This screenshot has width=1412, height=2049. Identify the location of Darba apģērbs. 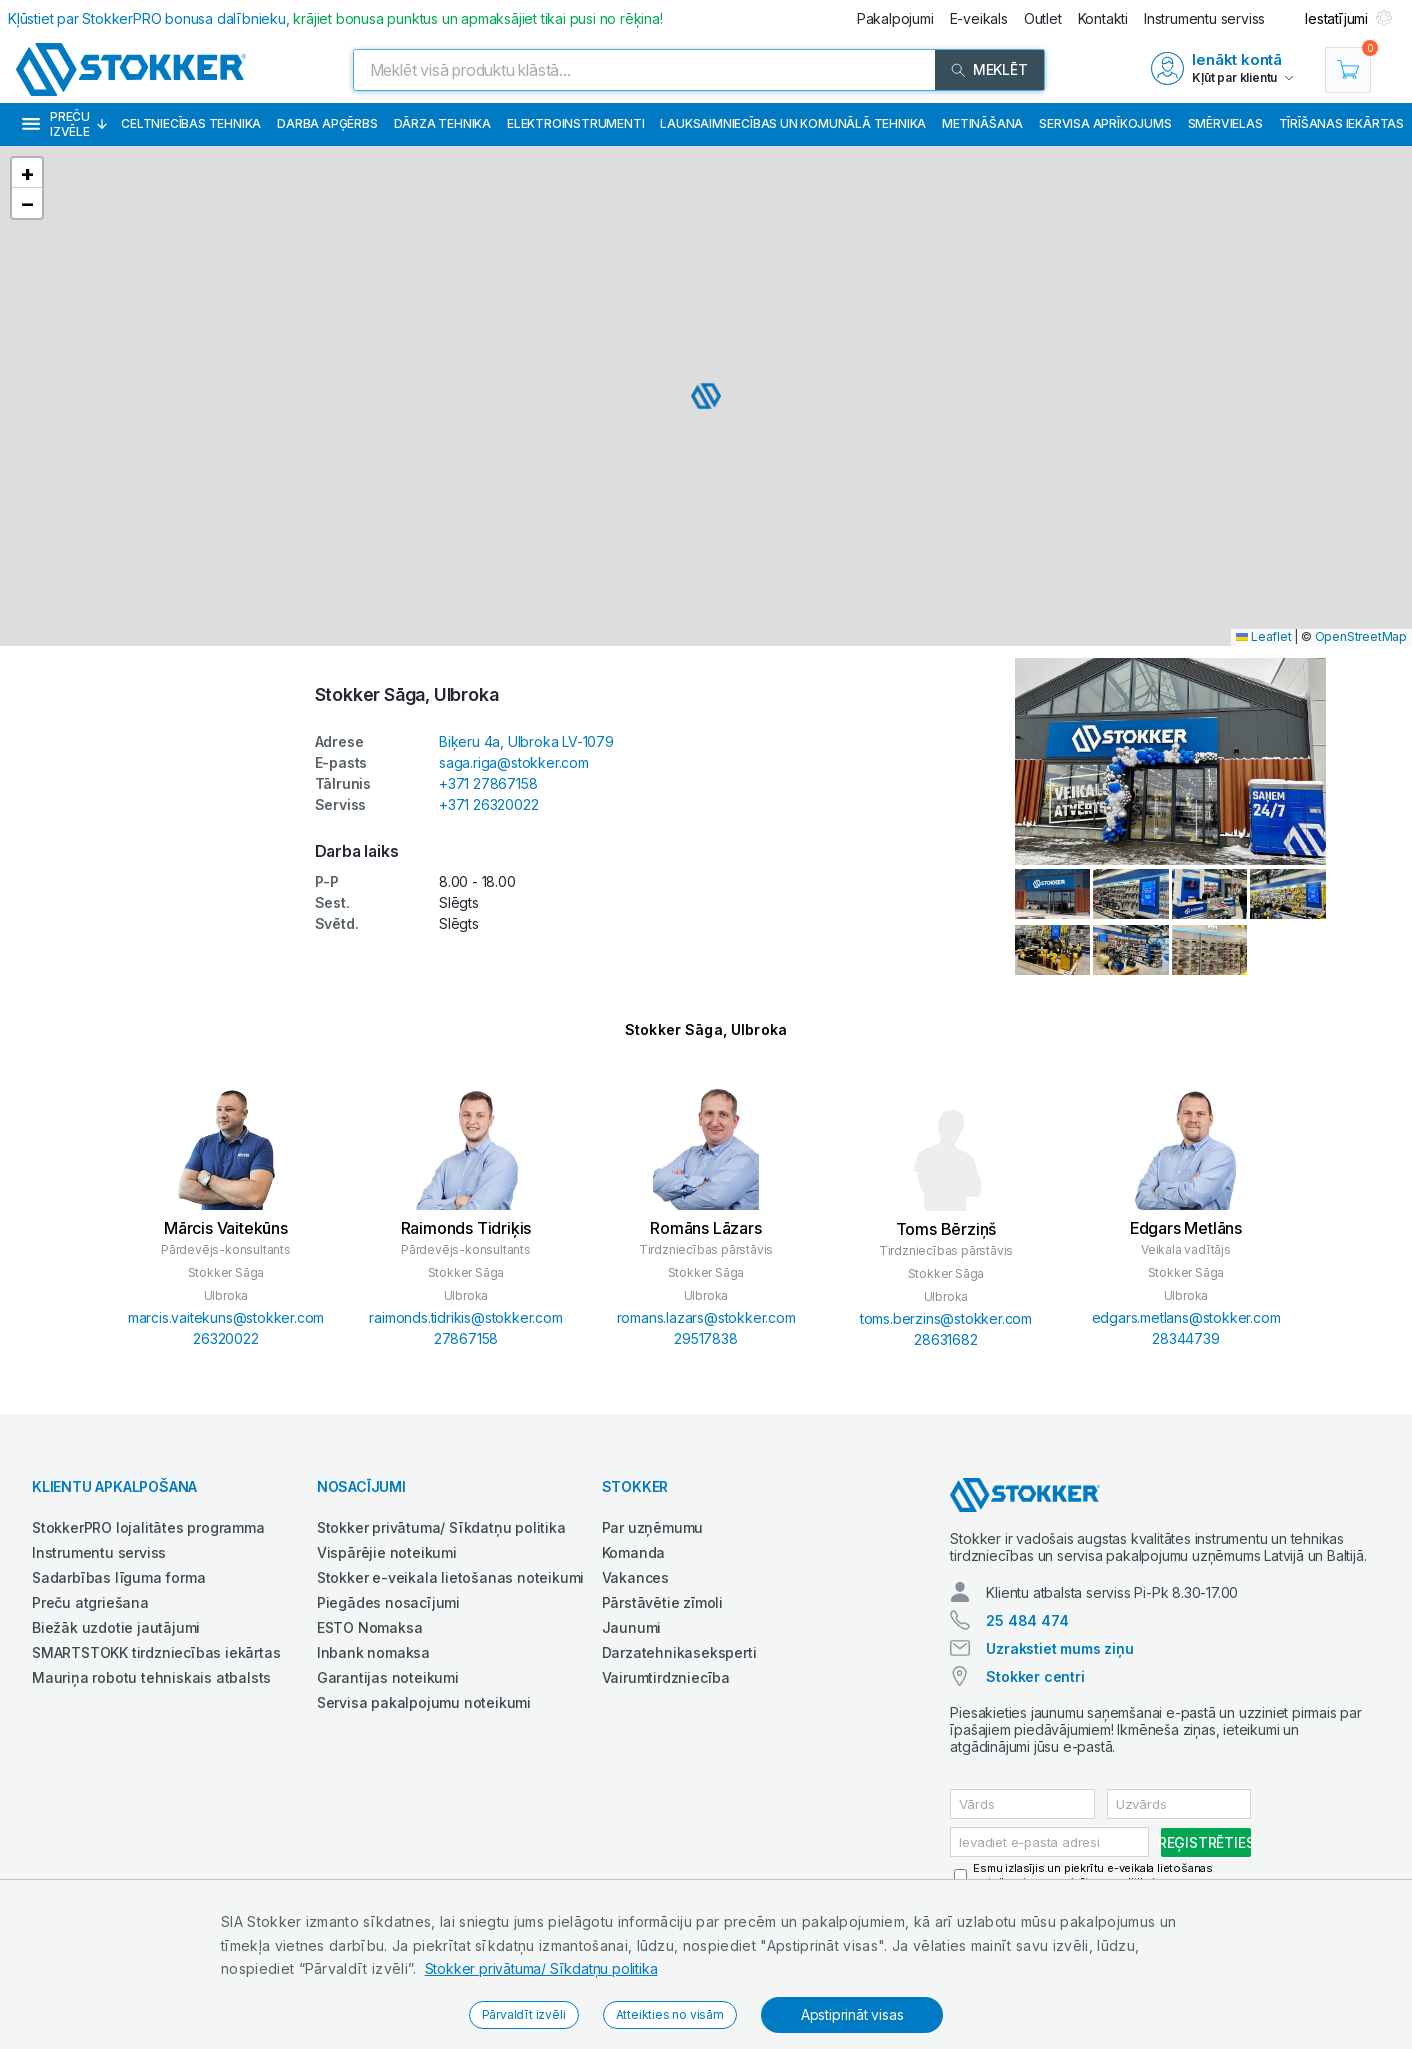
(327, 123).